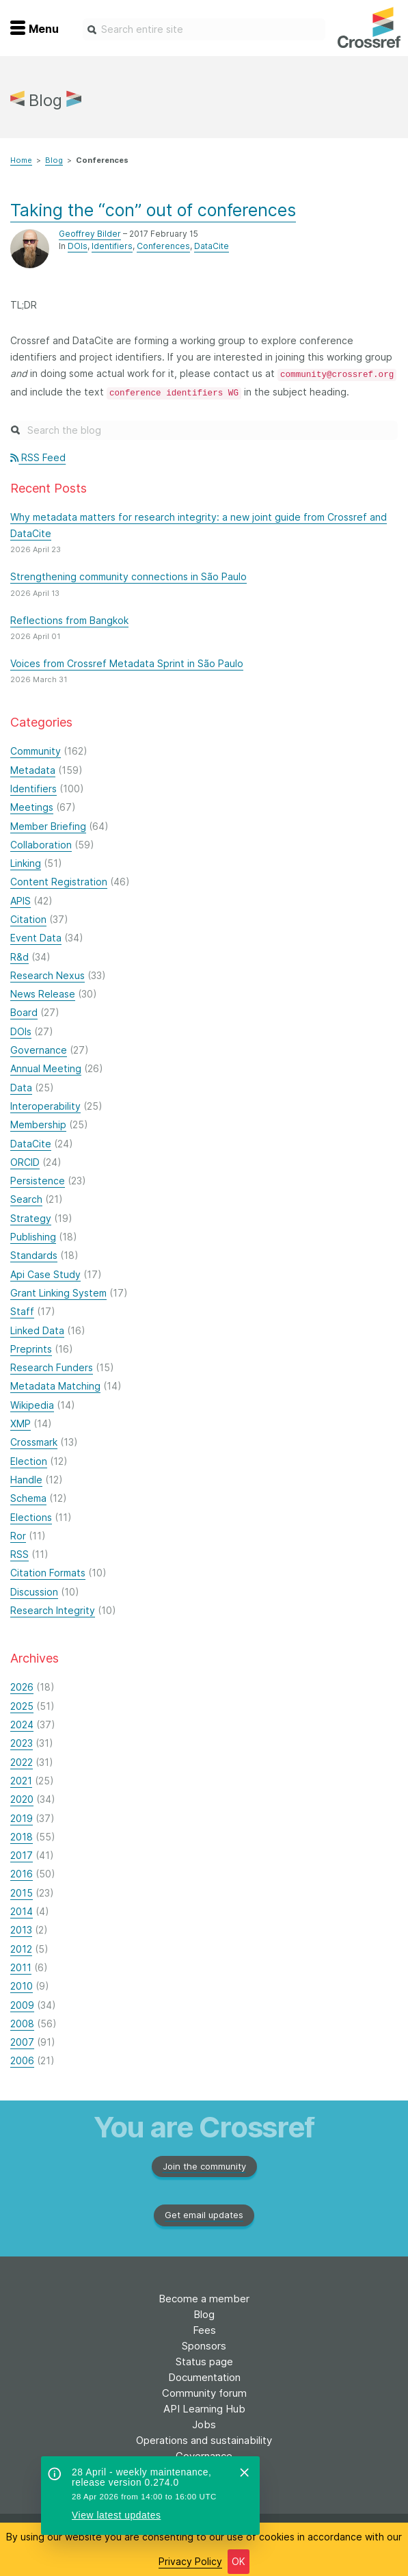  I want to click on Grant Linking System, so click(58, 1293).